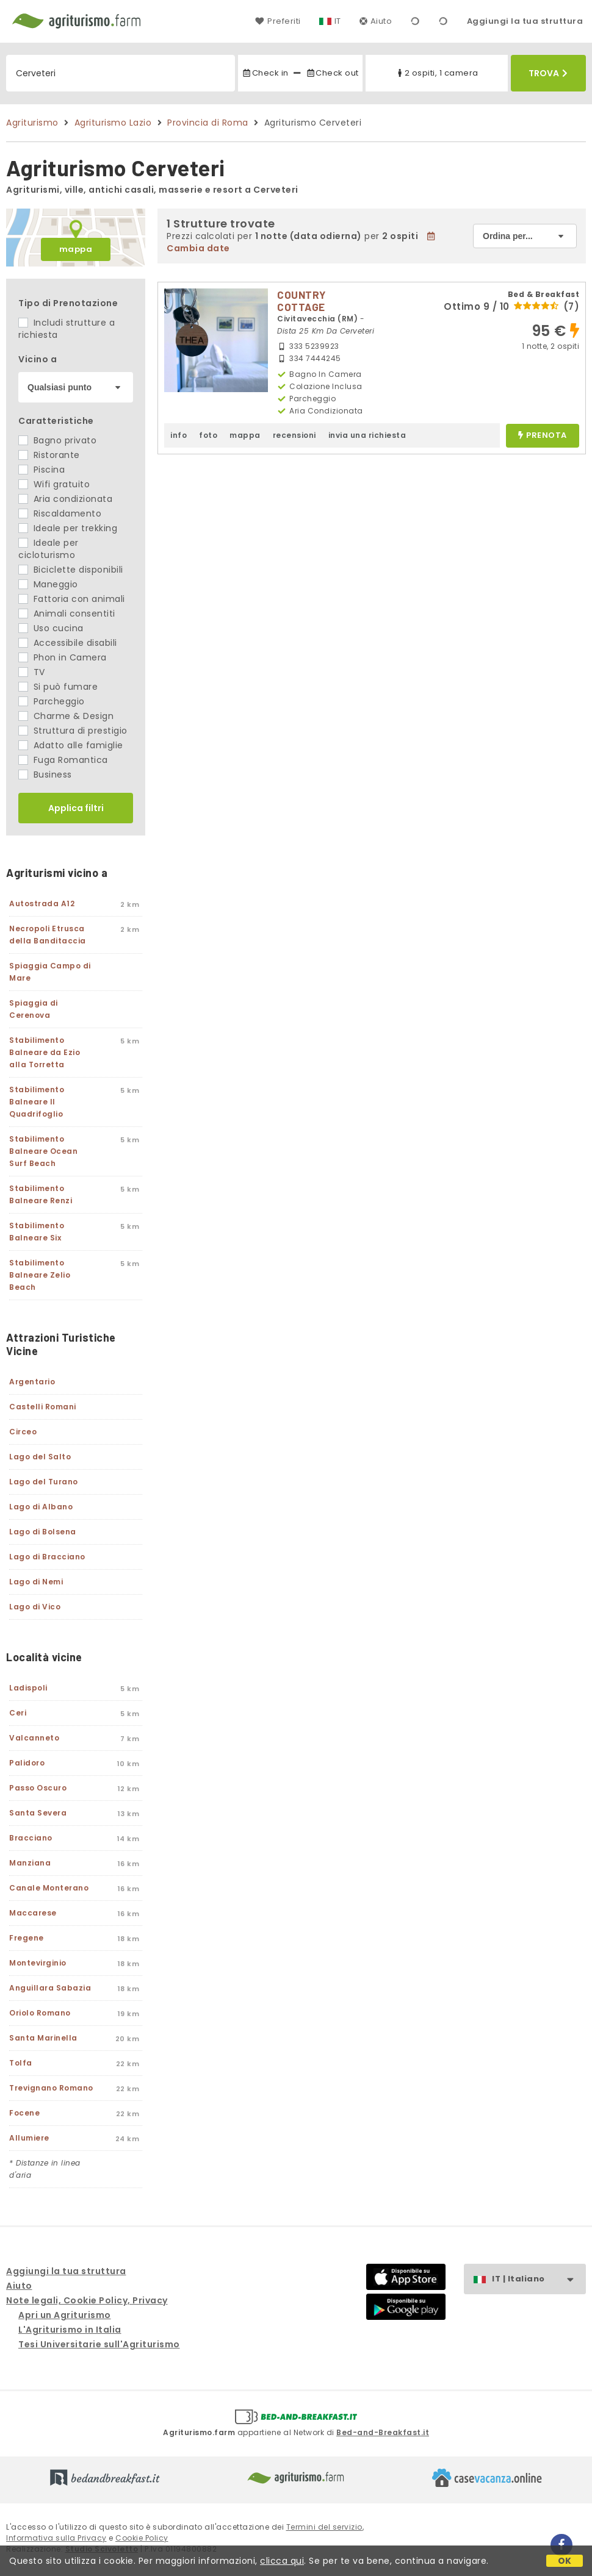  What do you see at coordinates (525, 21) in the screenshot?
I see `Aggiungi la tua struttura` at bounding box center [525, 21].